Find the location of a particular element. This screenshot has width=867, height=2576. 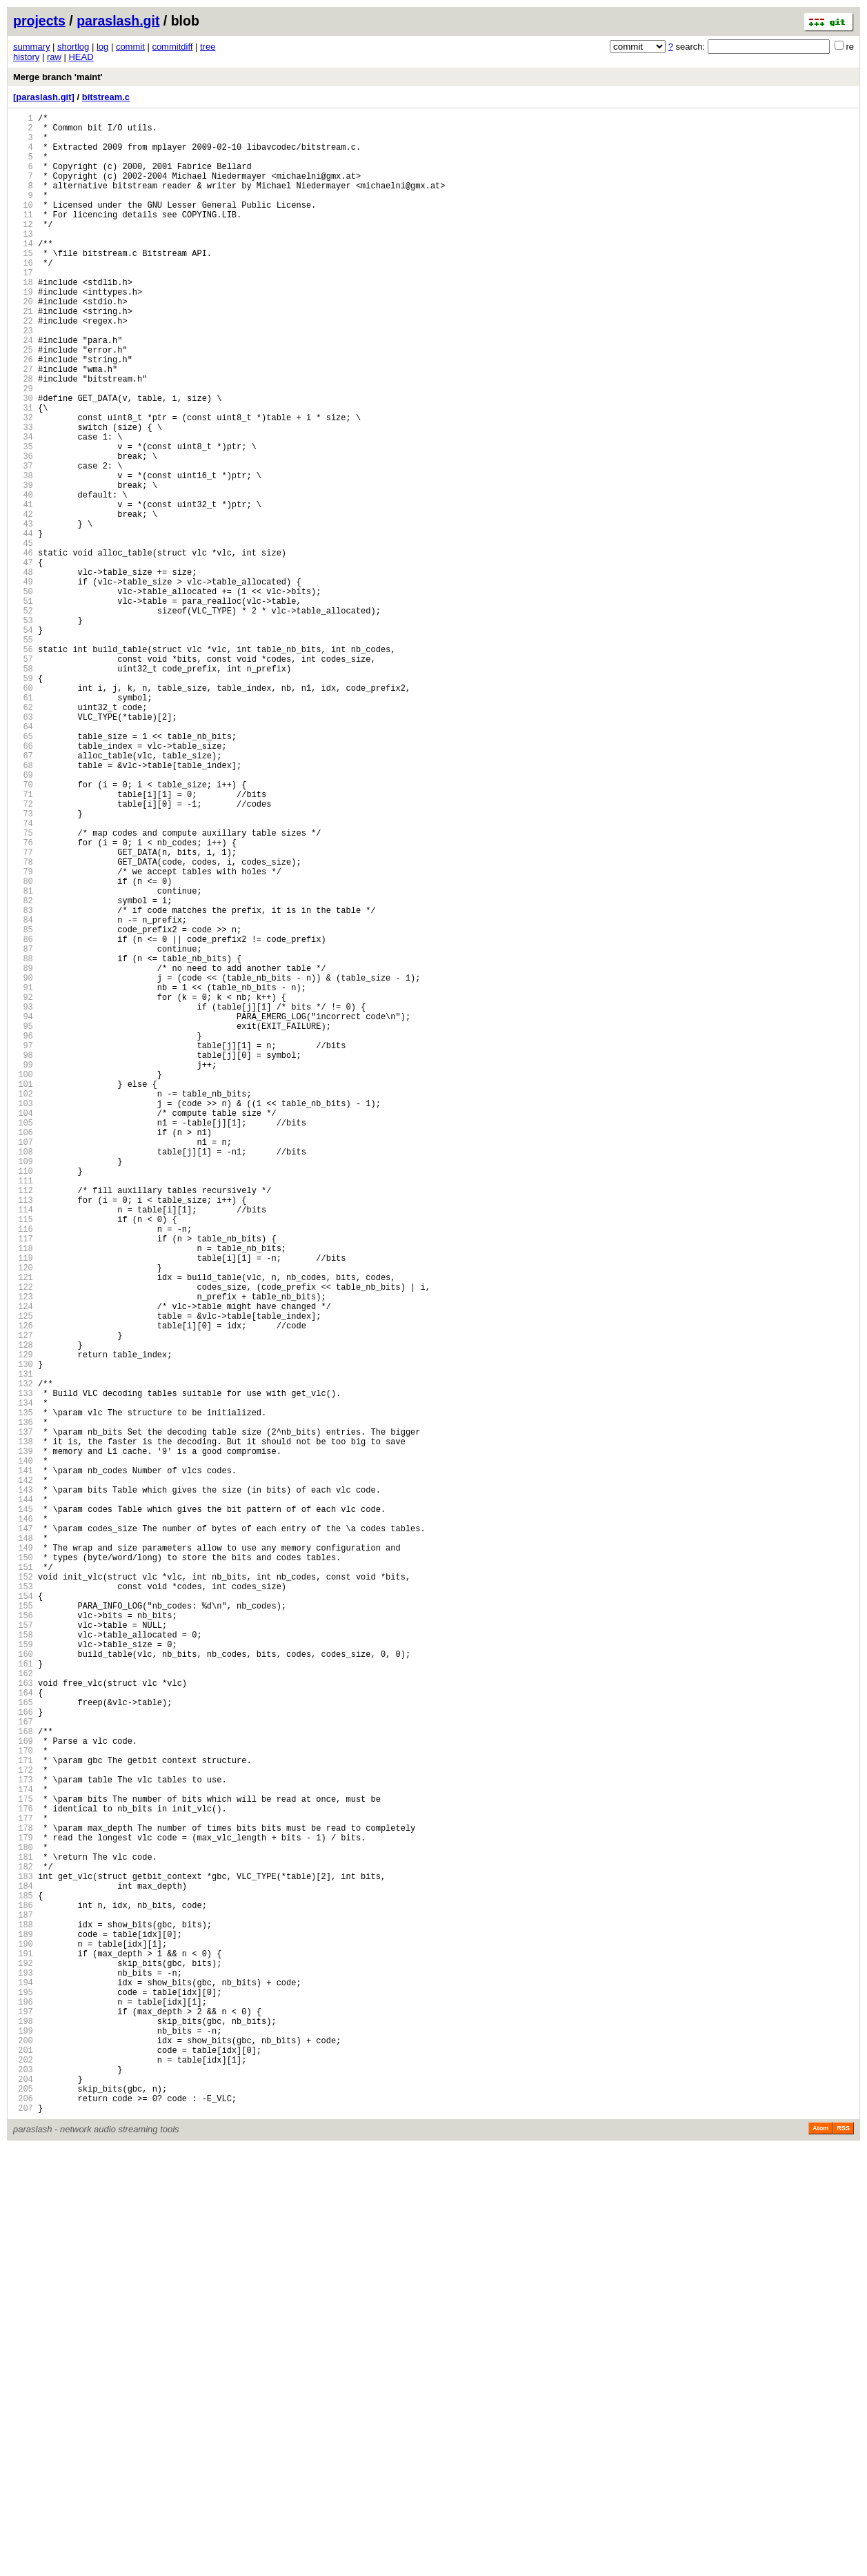

21 is located at coordinates (23, 354).